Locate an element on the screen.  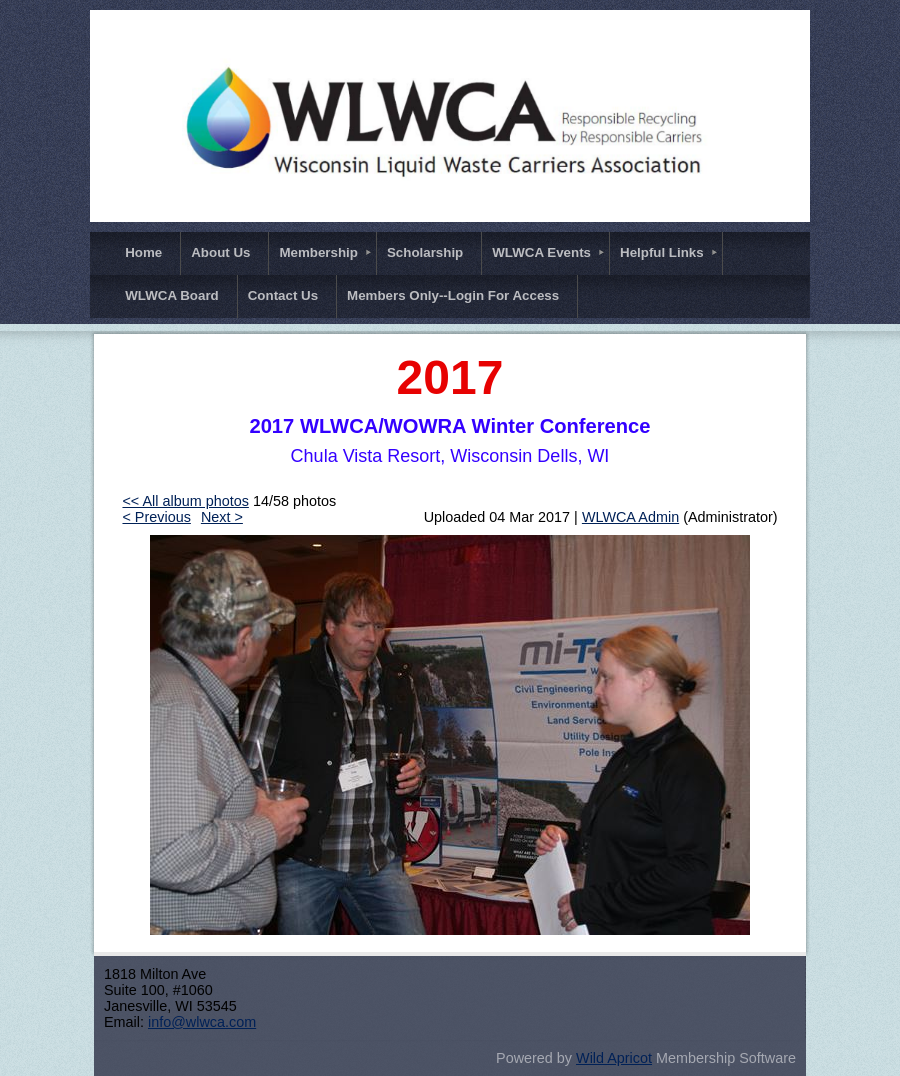
Wild Apricot is located at coordinates (614, 1058).